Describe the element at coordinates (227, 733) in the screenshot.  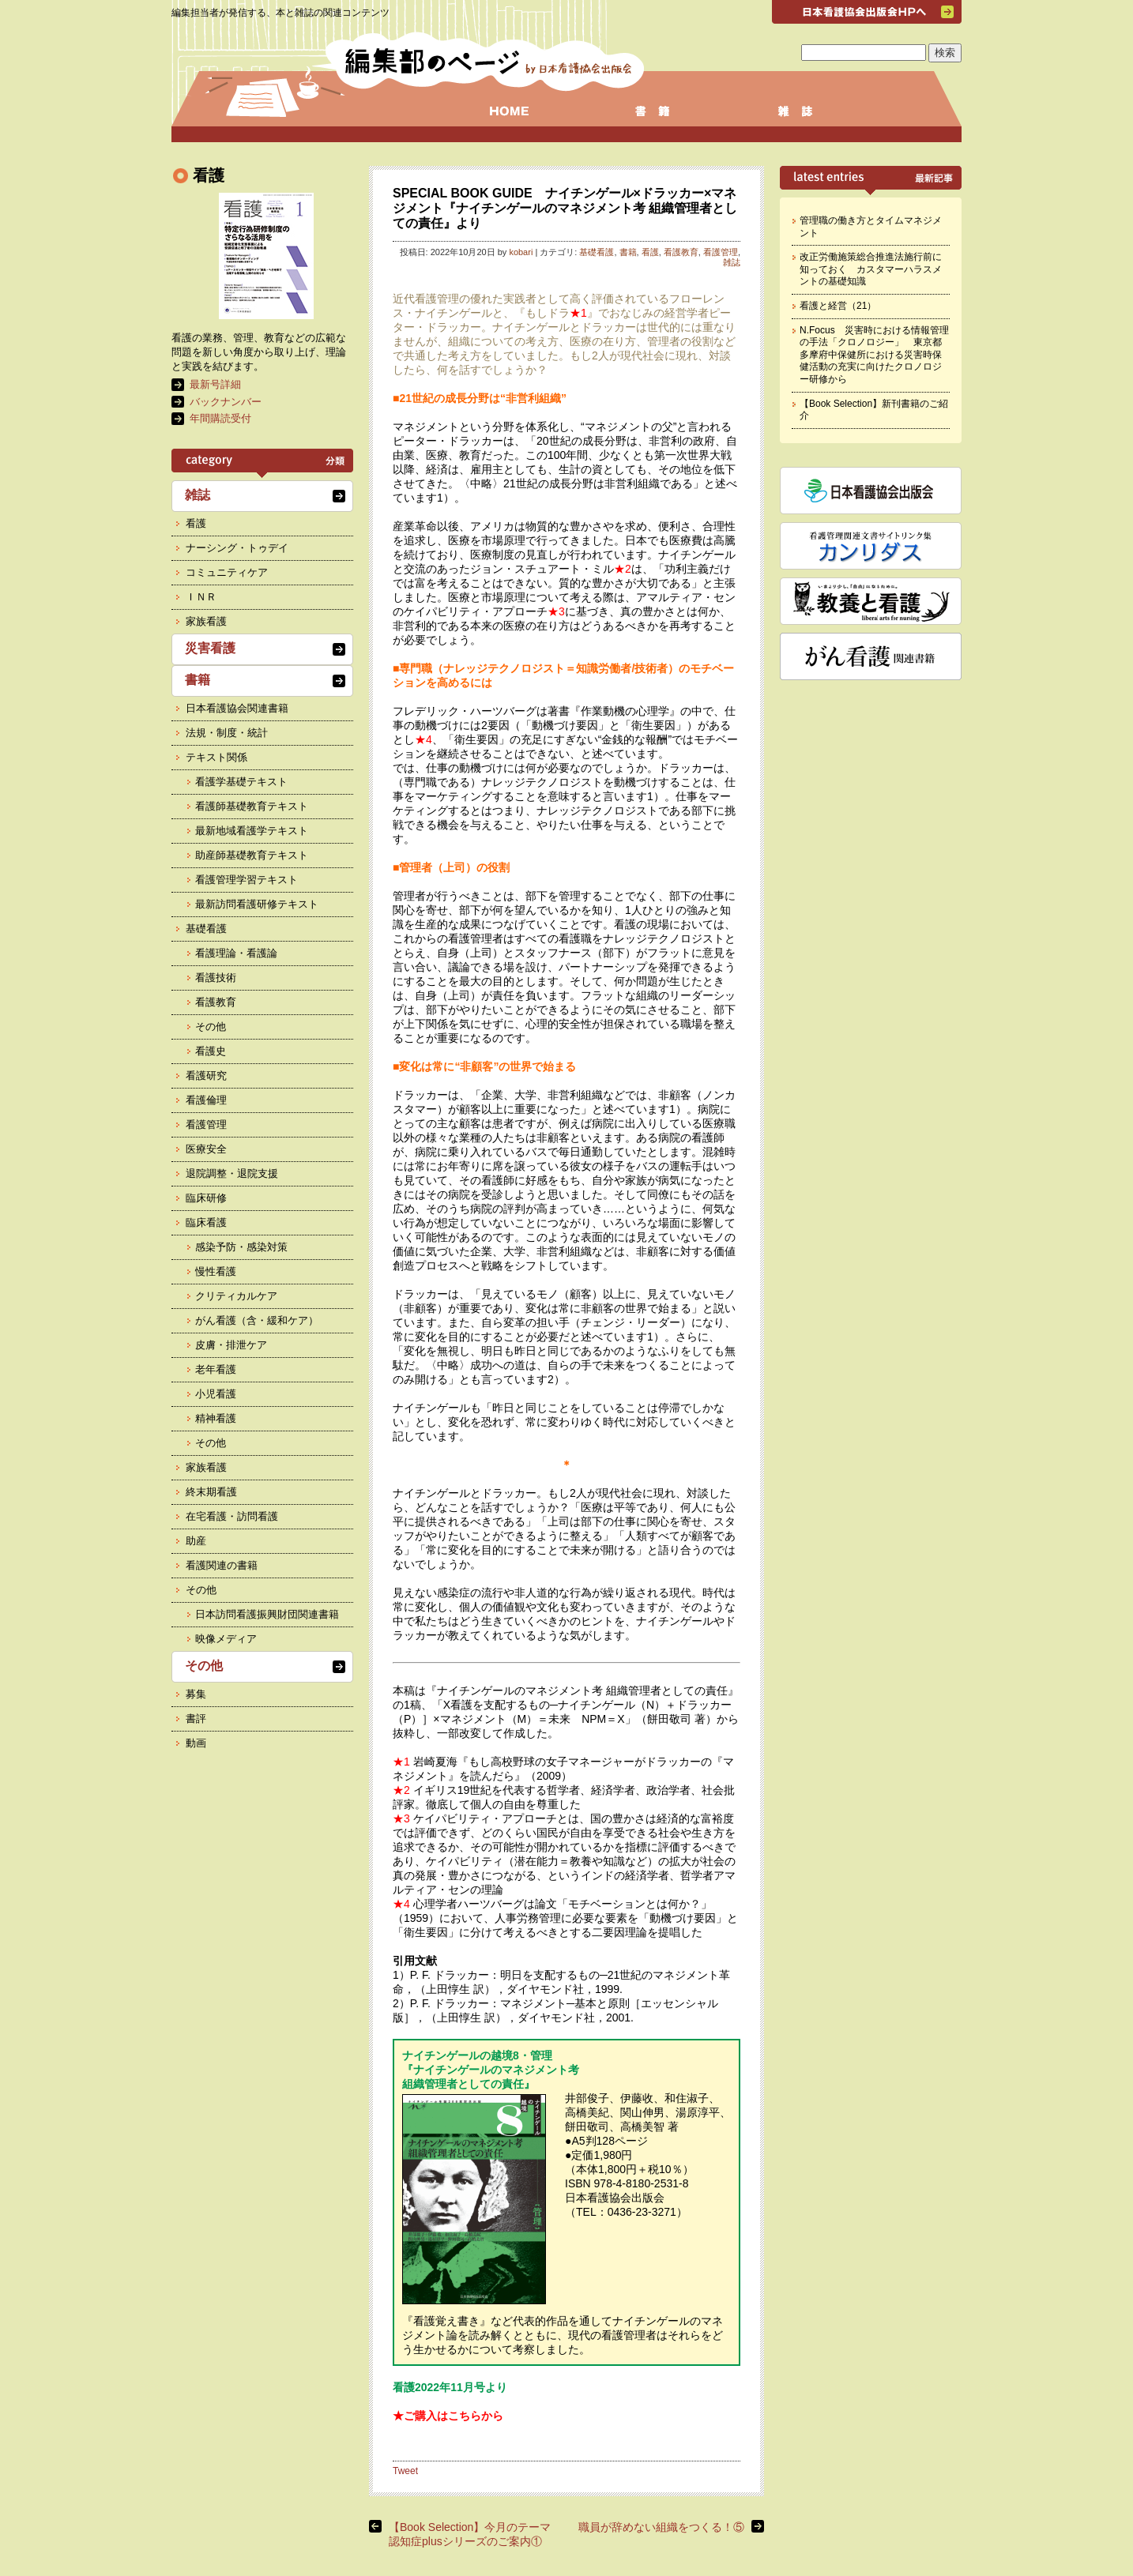
I see `法規・制度・統計` at that location.